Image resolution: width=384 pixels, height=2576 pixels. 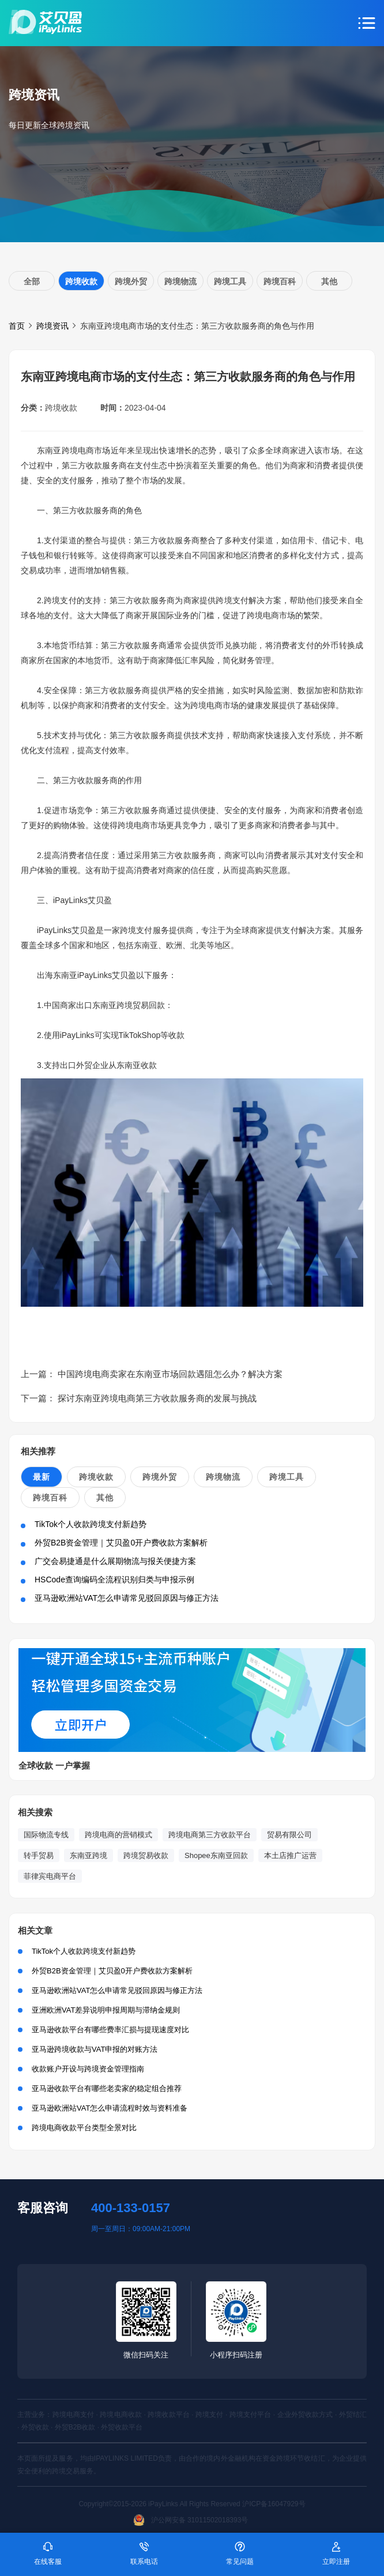 What do you see at coordinates (90, 1524) in the screenshot?
I see `TikTok个人收款跨境支付新趋势` at bounding box center [90, 1524].